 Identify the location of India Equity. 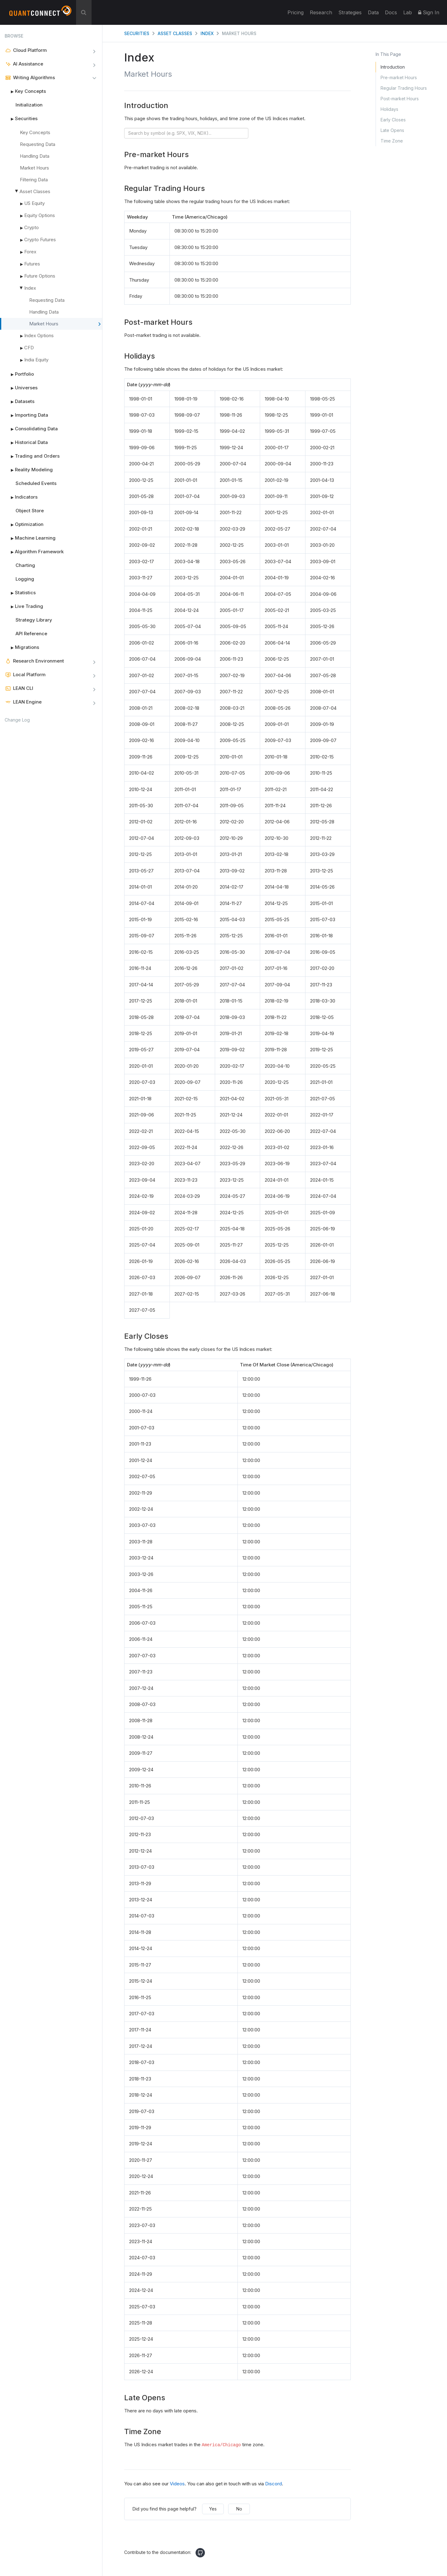
(34, 360).